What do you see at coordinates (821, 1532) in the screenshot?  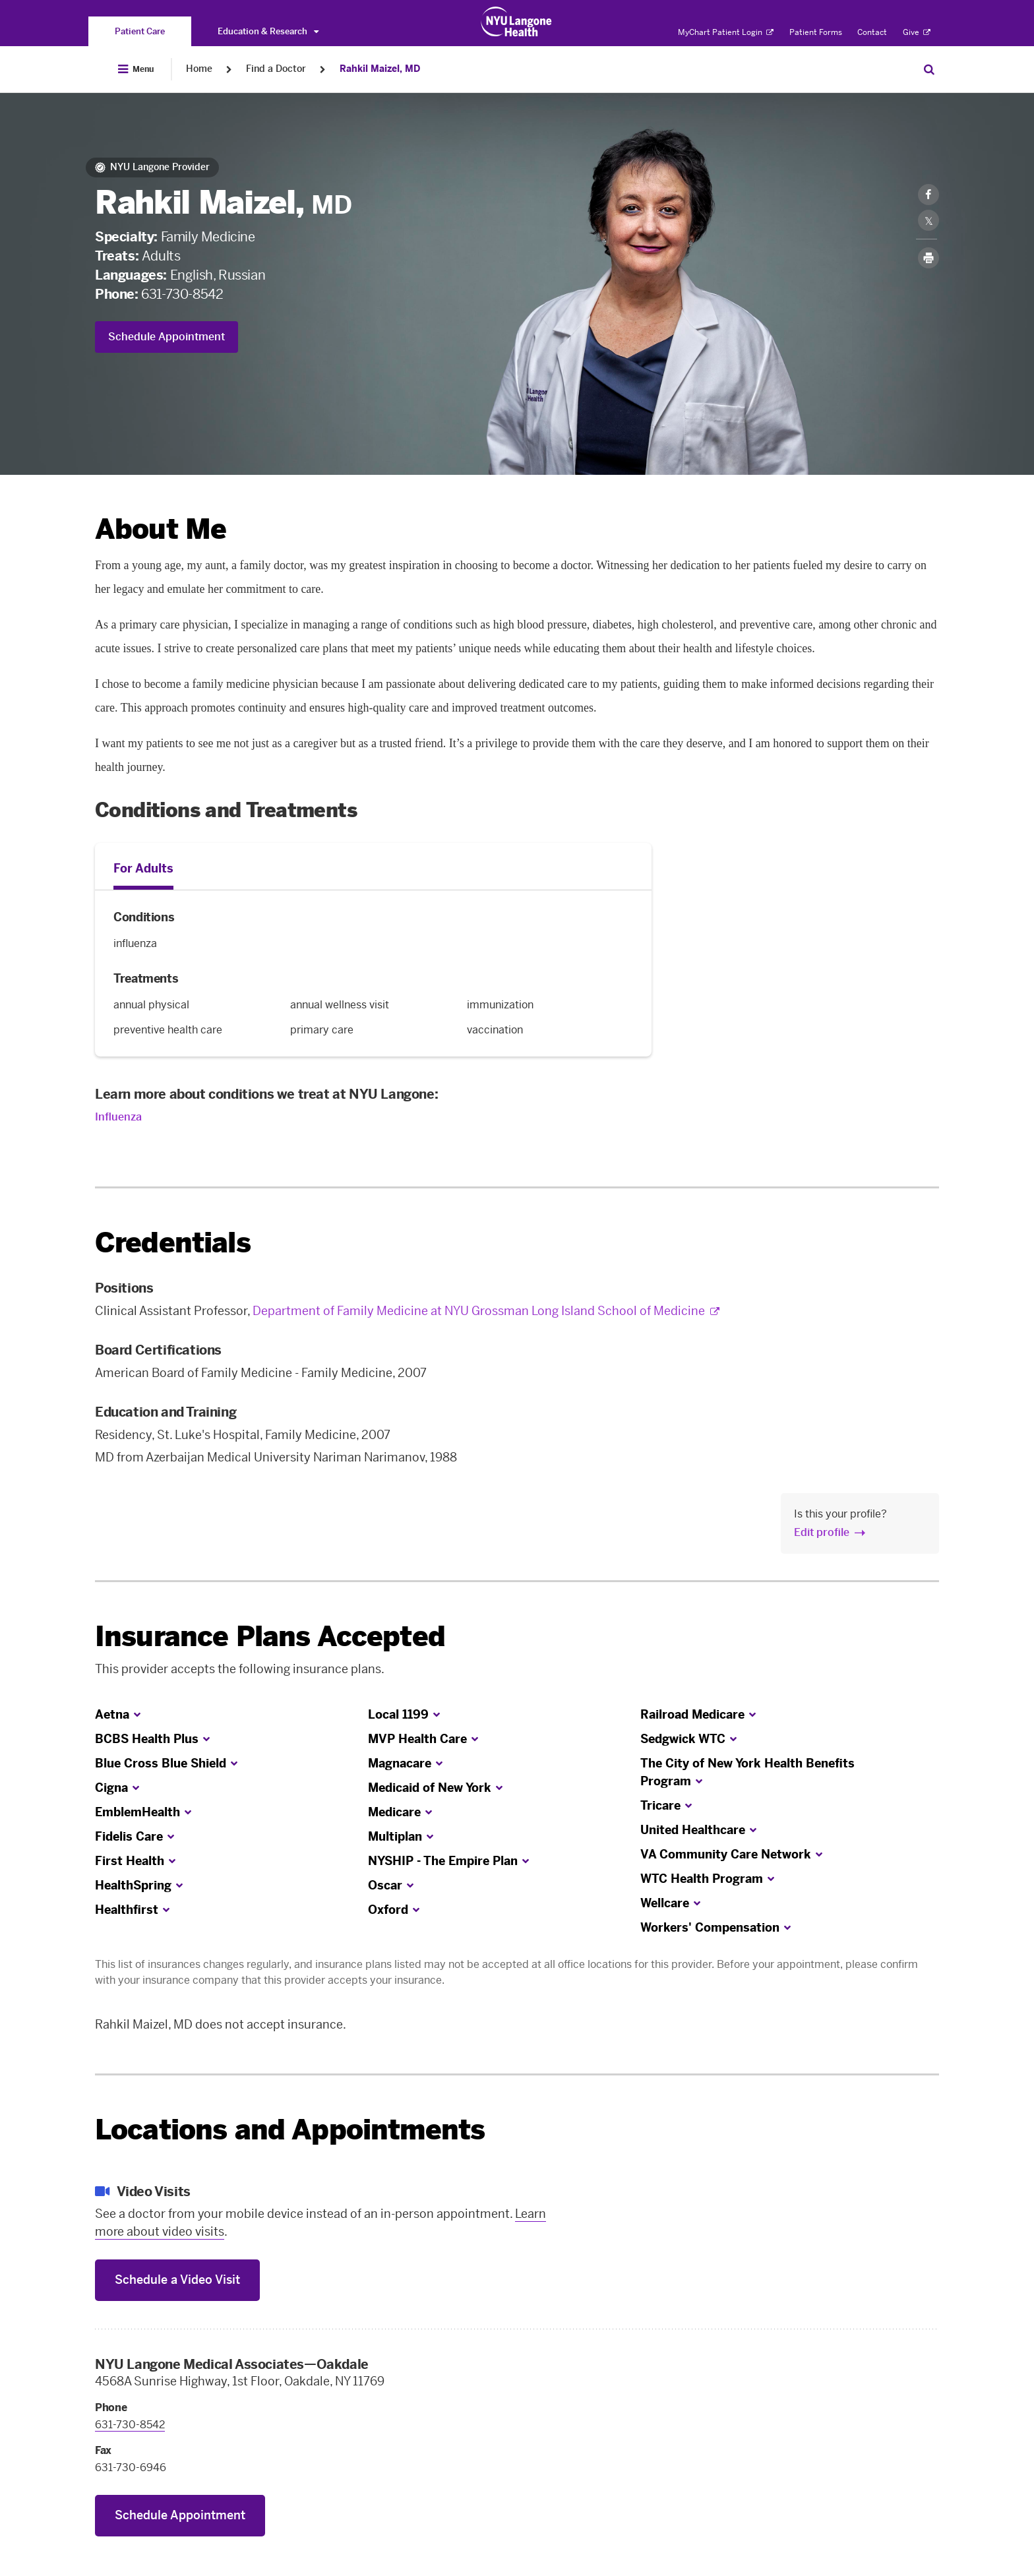 I see `Edit profile` at bounding box center [821, 1532].